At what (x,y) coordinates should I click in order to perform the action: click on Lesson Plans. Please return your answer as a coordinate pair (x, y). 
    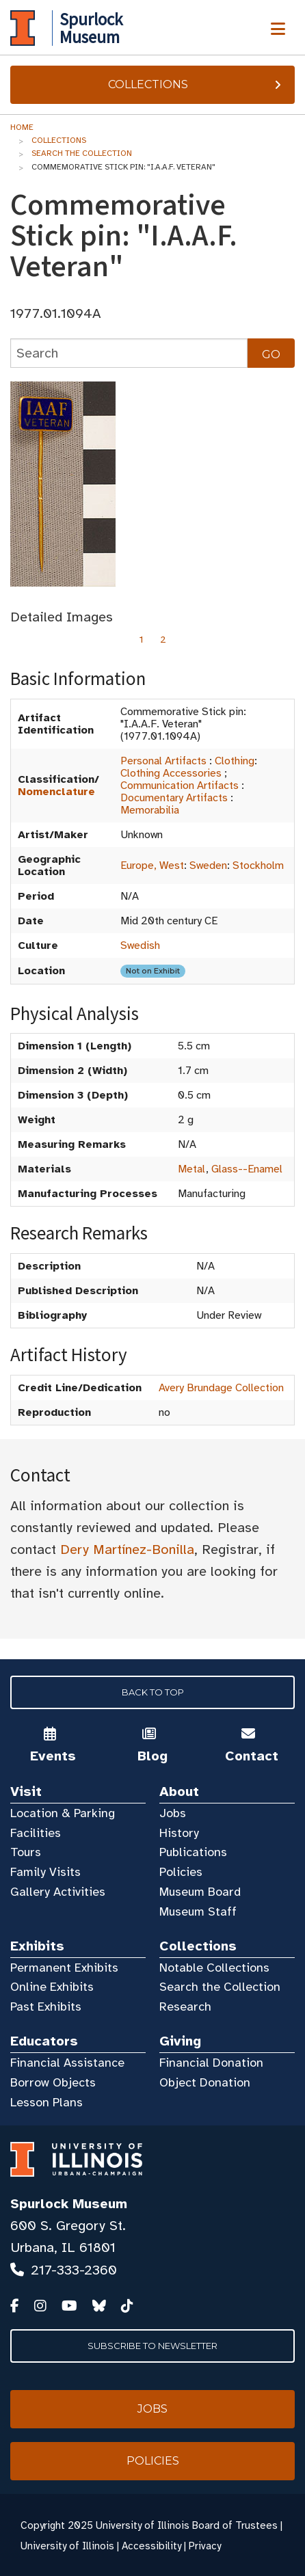
    Looking at the image, I should click on (46, 2102).